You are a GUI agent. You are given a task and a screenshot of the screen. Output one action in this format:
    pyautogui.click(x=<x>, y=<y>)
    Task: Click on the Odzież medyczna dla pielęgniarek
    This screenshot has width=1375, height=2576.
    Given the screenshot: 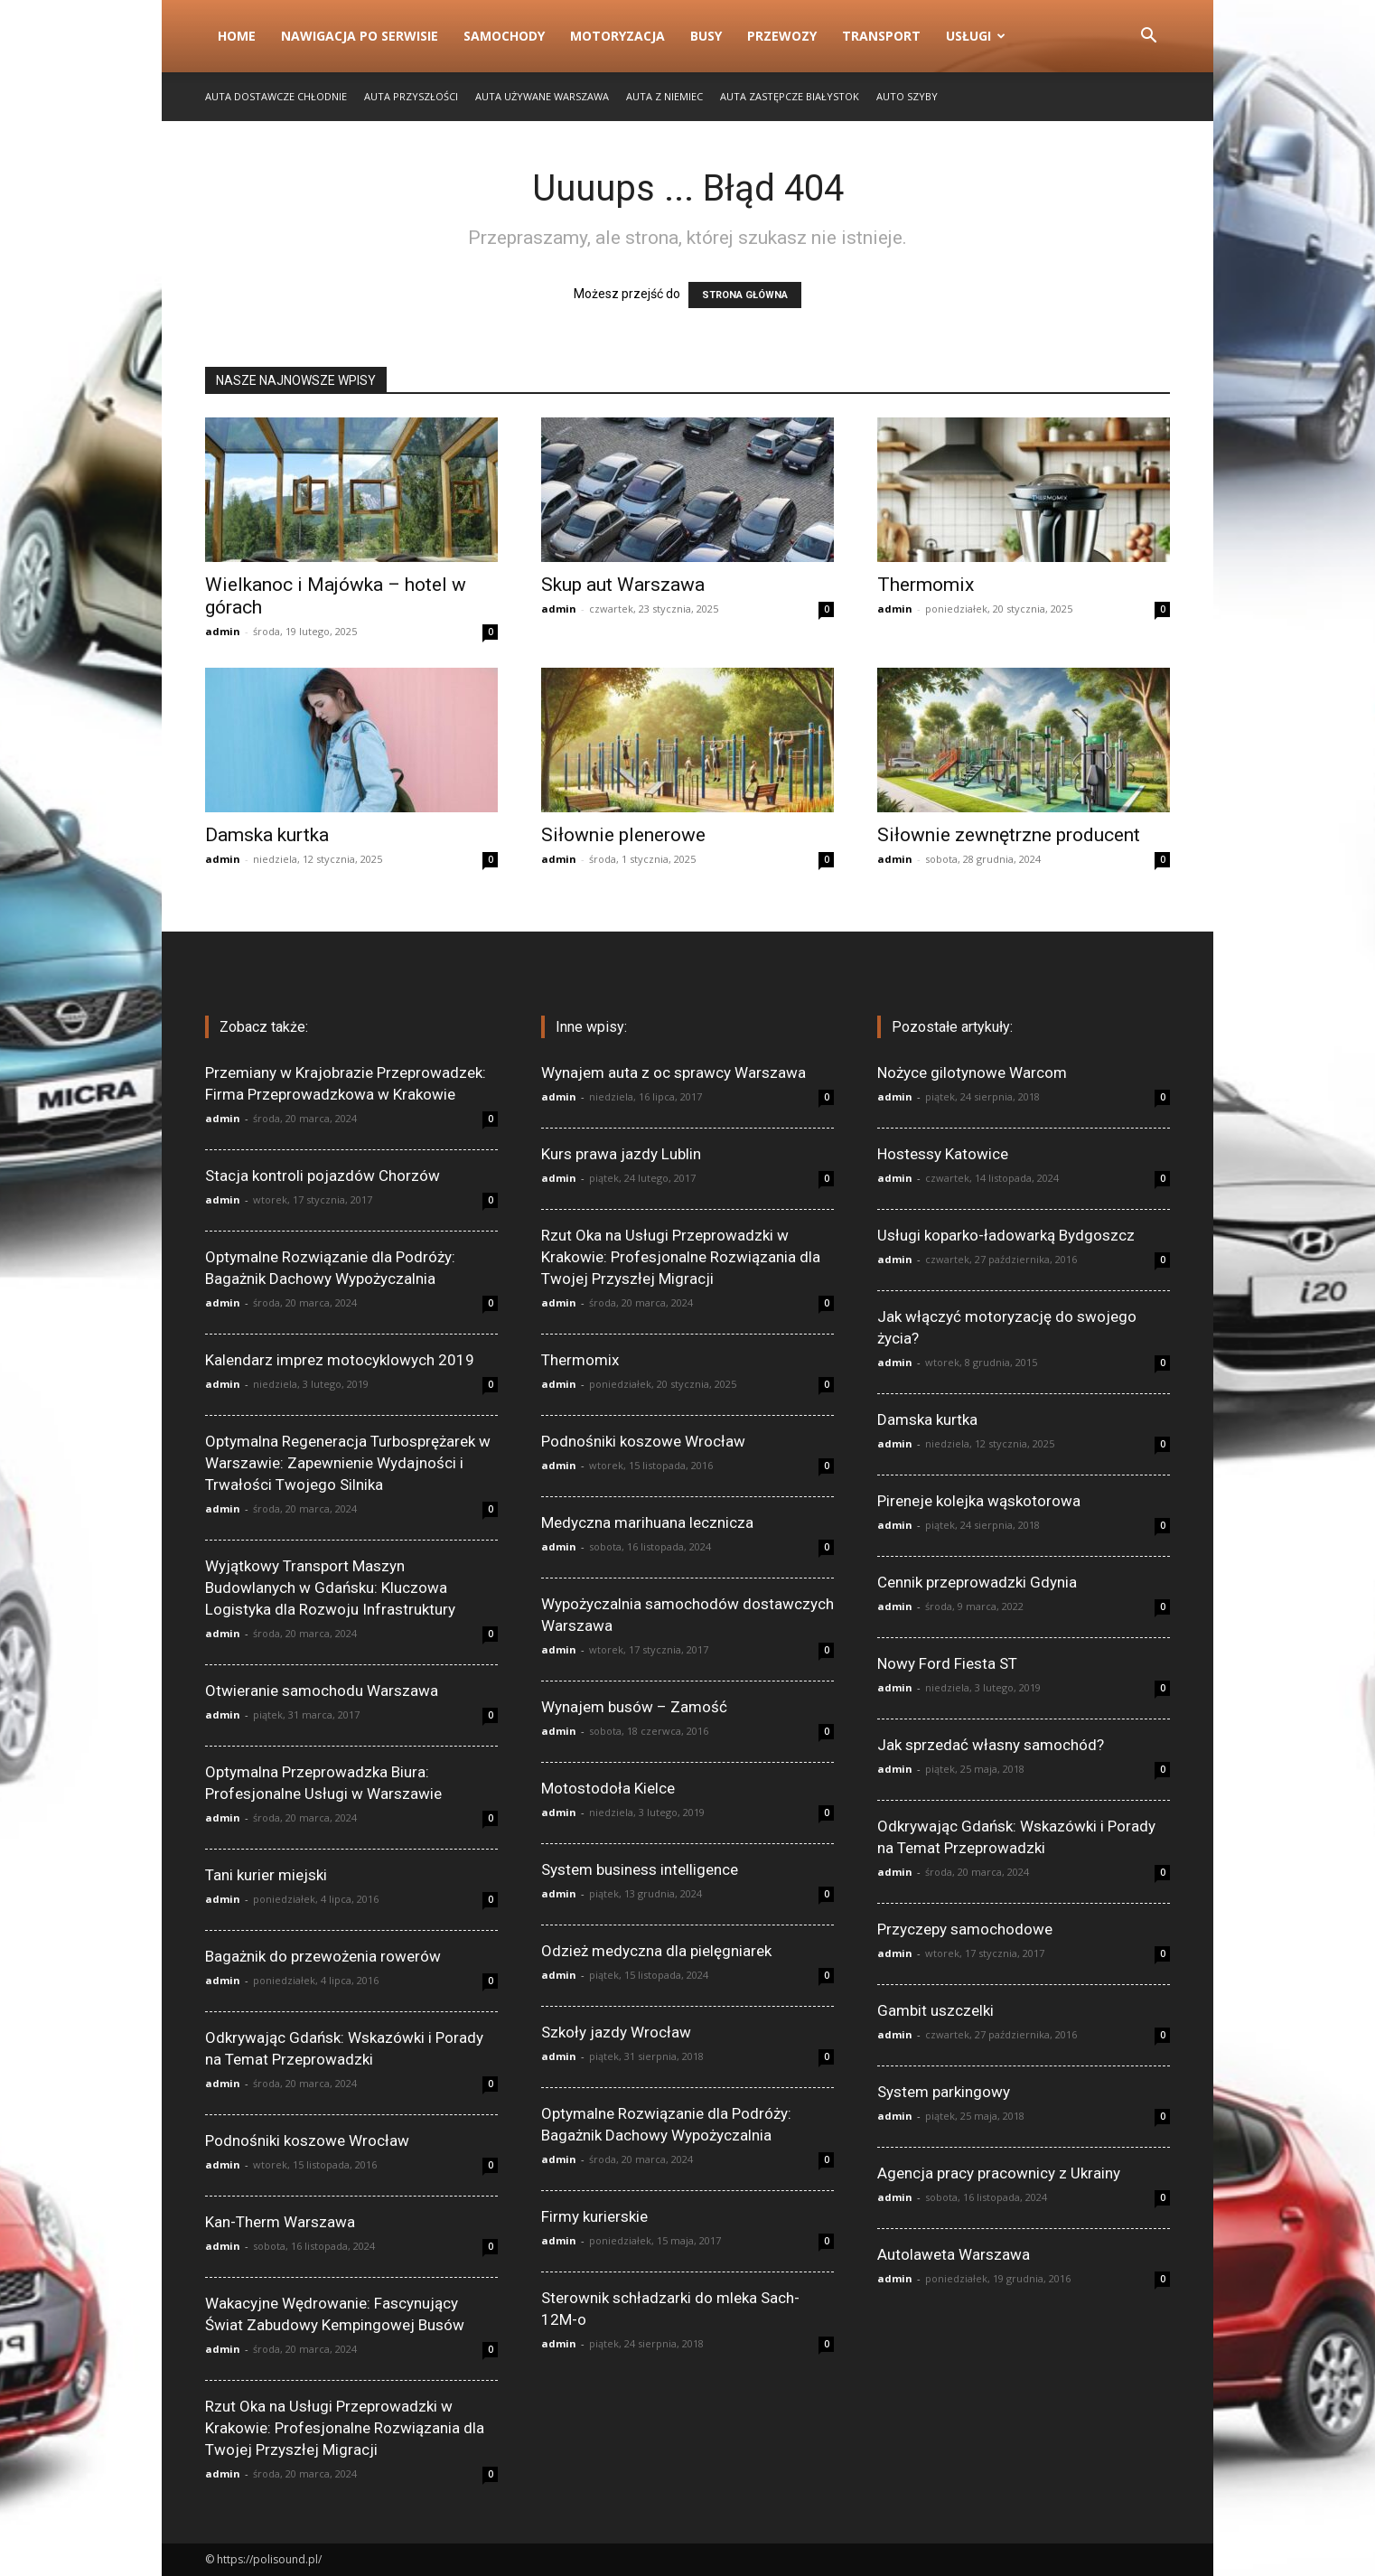 What is the action you would take?
    pyautogui.click(x=656, y=1951)
    